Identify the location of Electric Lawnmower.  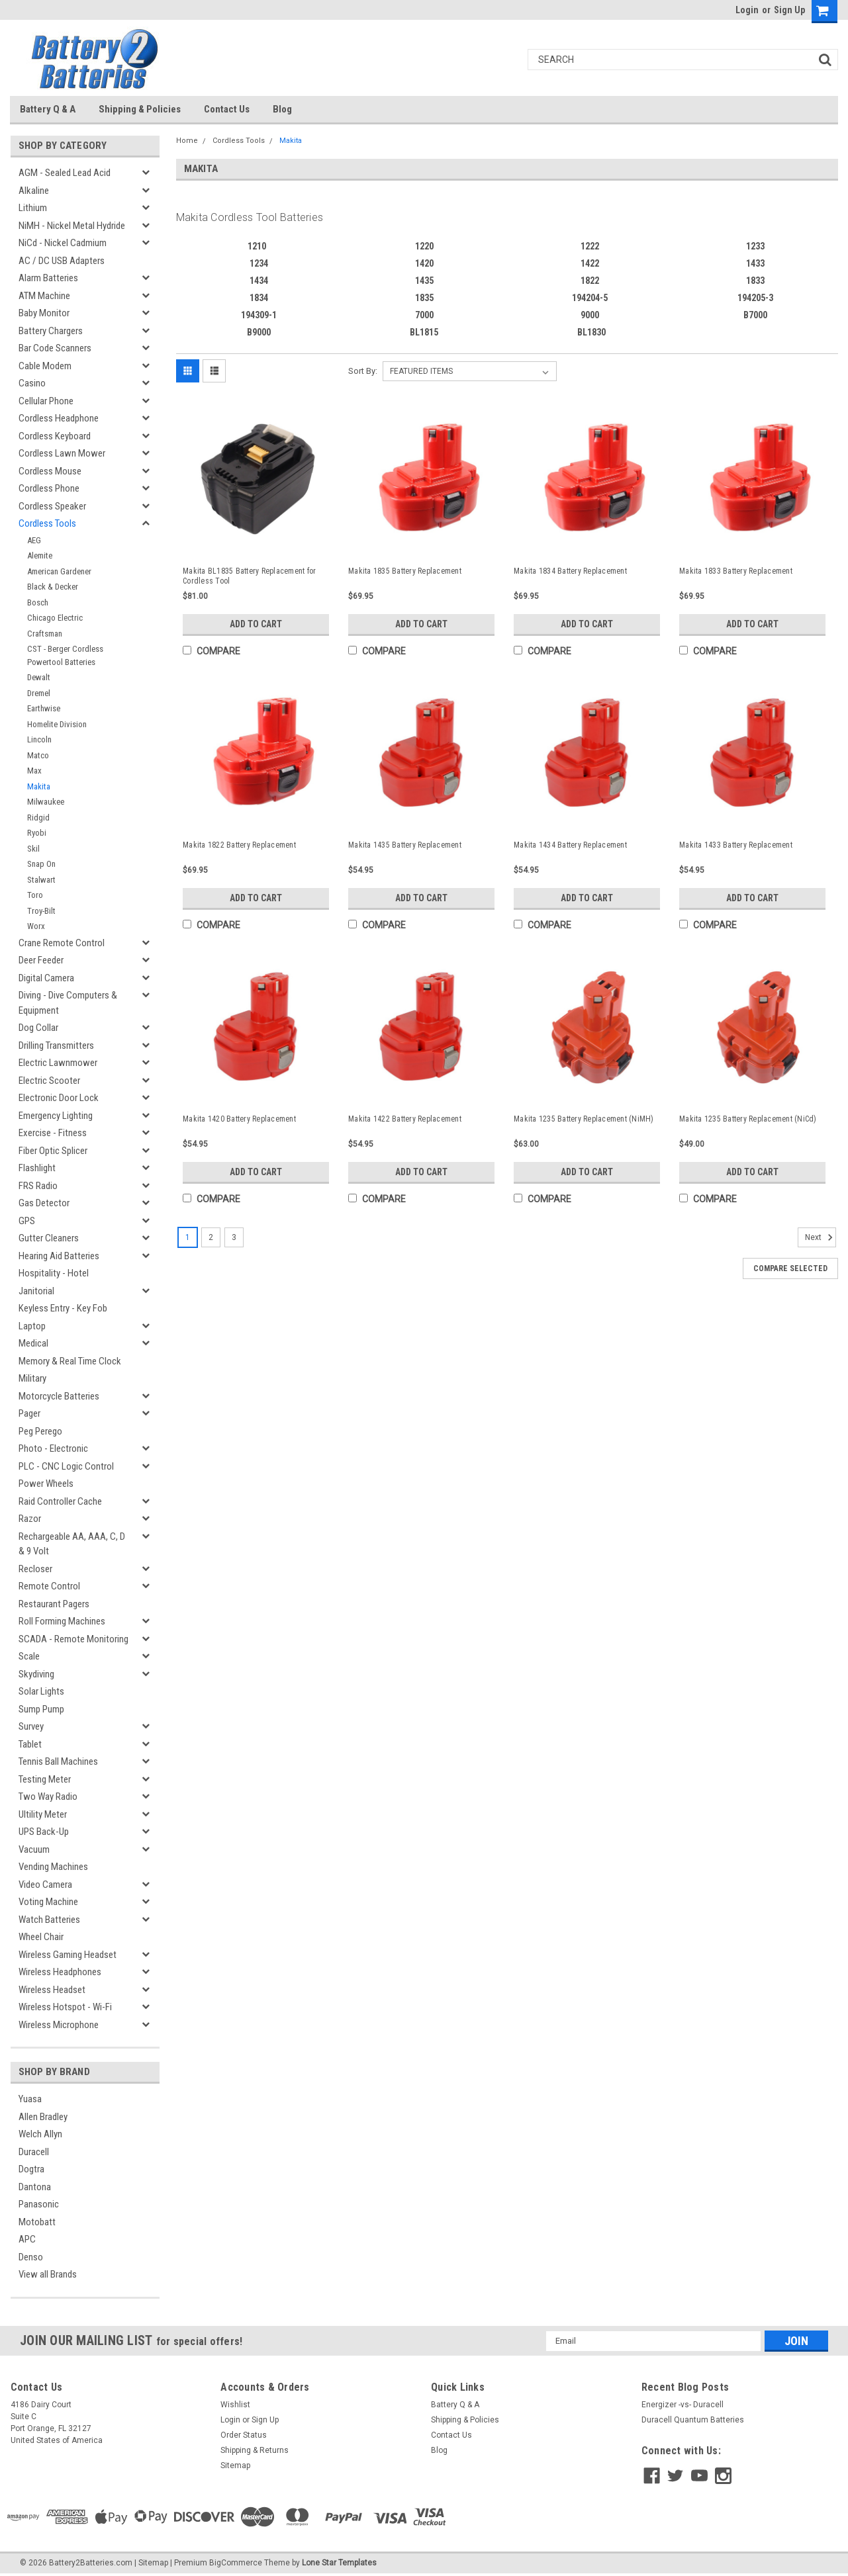
(58, 1063).